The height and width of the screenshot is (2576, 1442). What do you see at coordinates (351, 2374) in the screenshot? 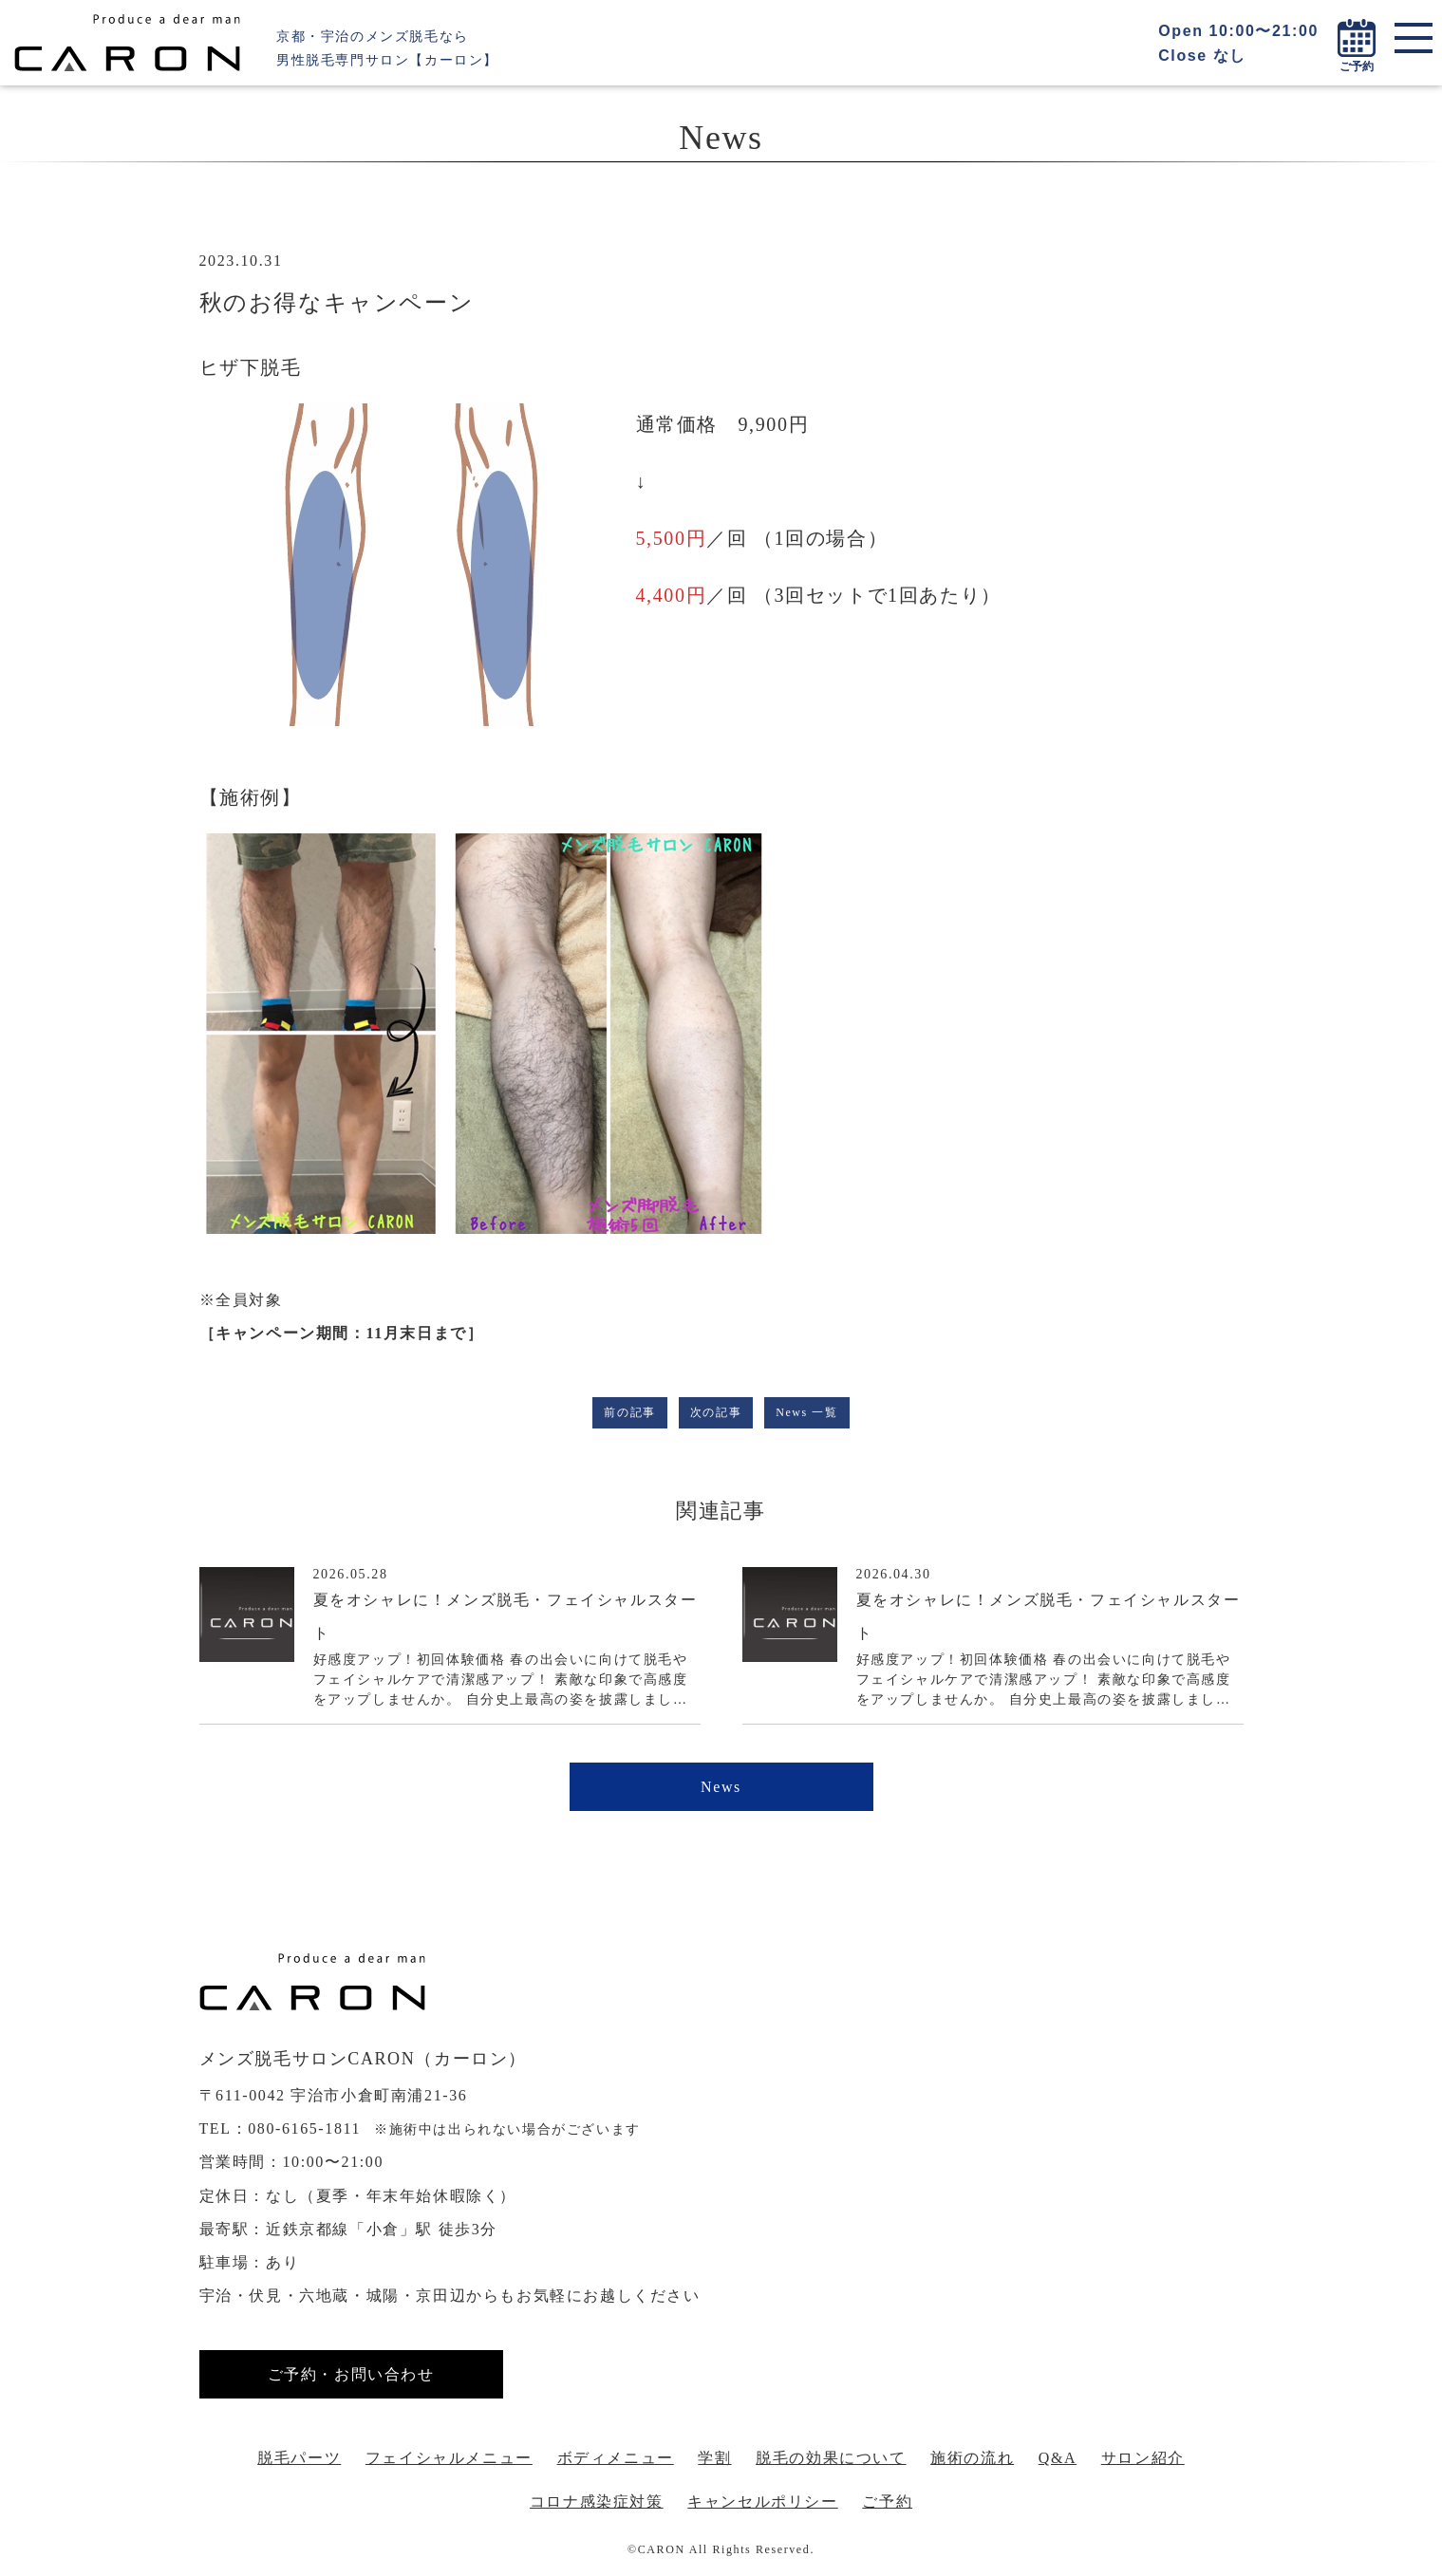
I see `ご予約・お問い合わせ` at bounding box center [351, 2374].